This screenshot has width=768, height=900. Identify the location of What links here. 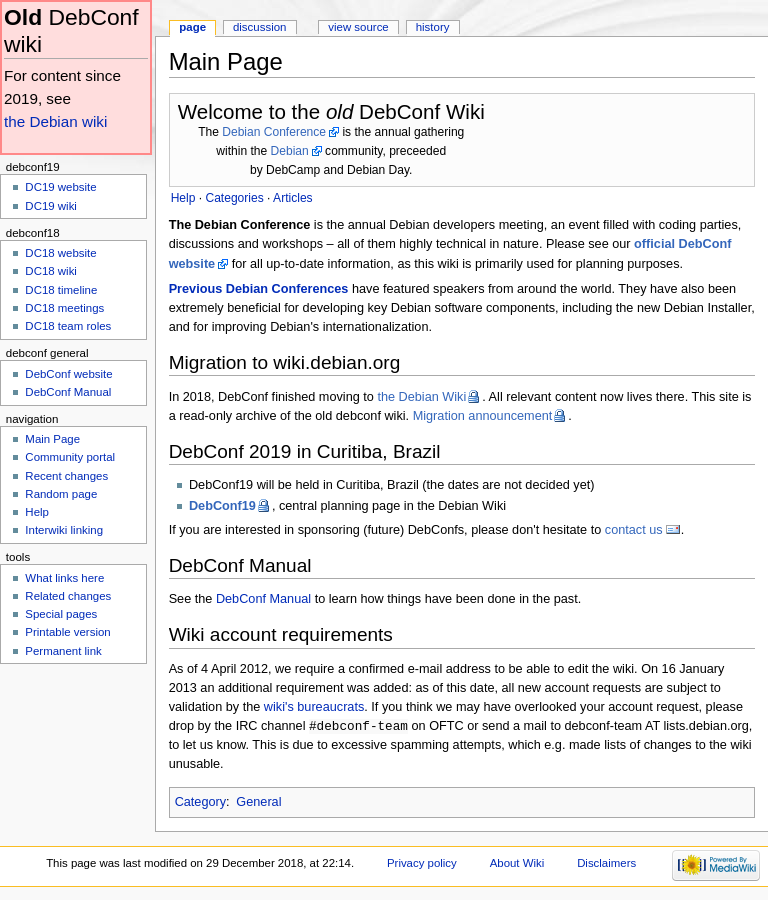
(64, 578).